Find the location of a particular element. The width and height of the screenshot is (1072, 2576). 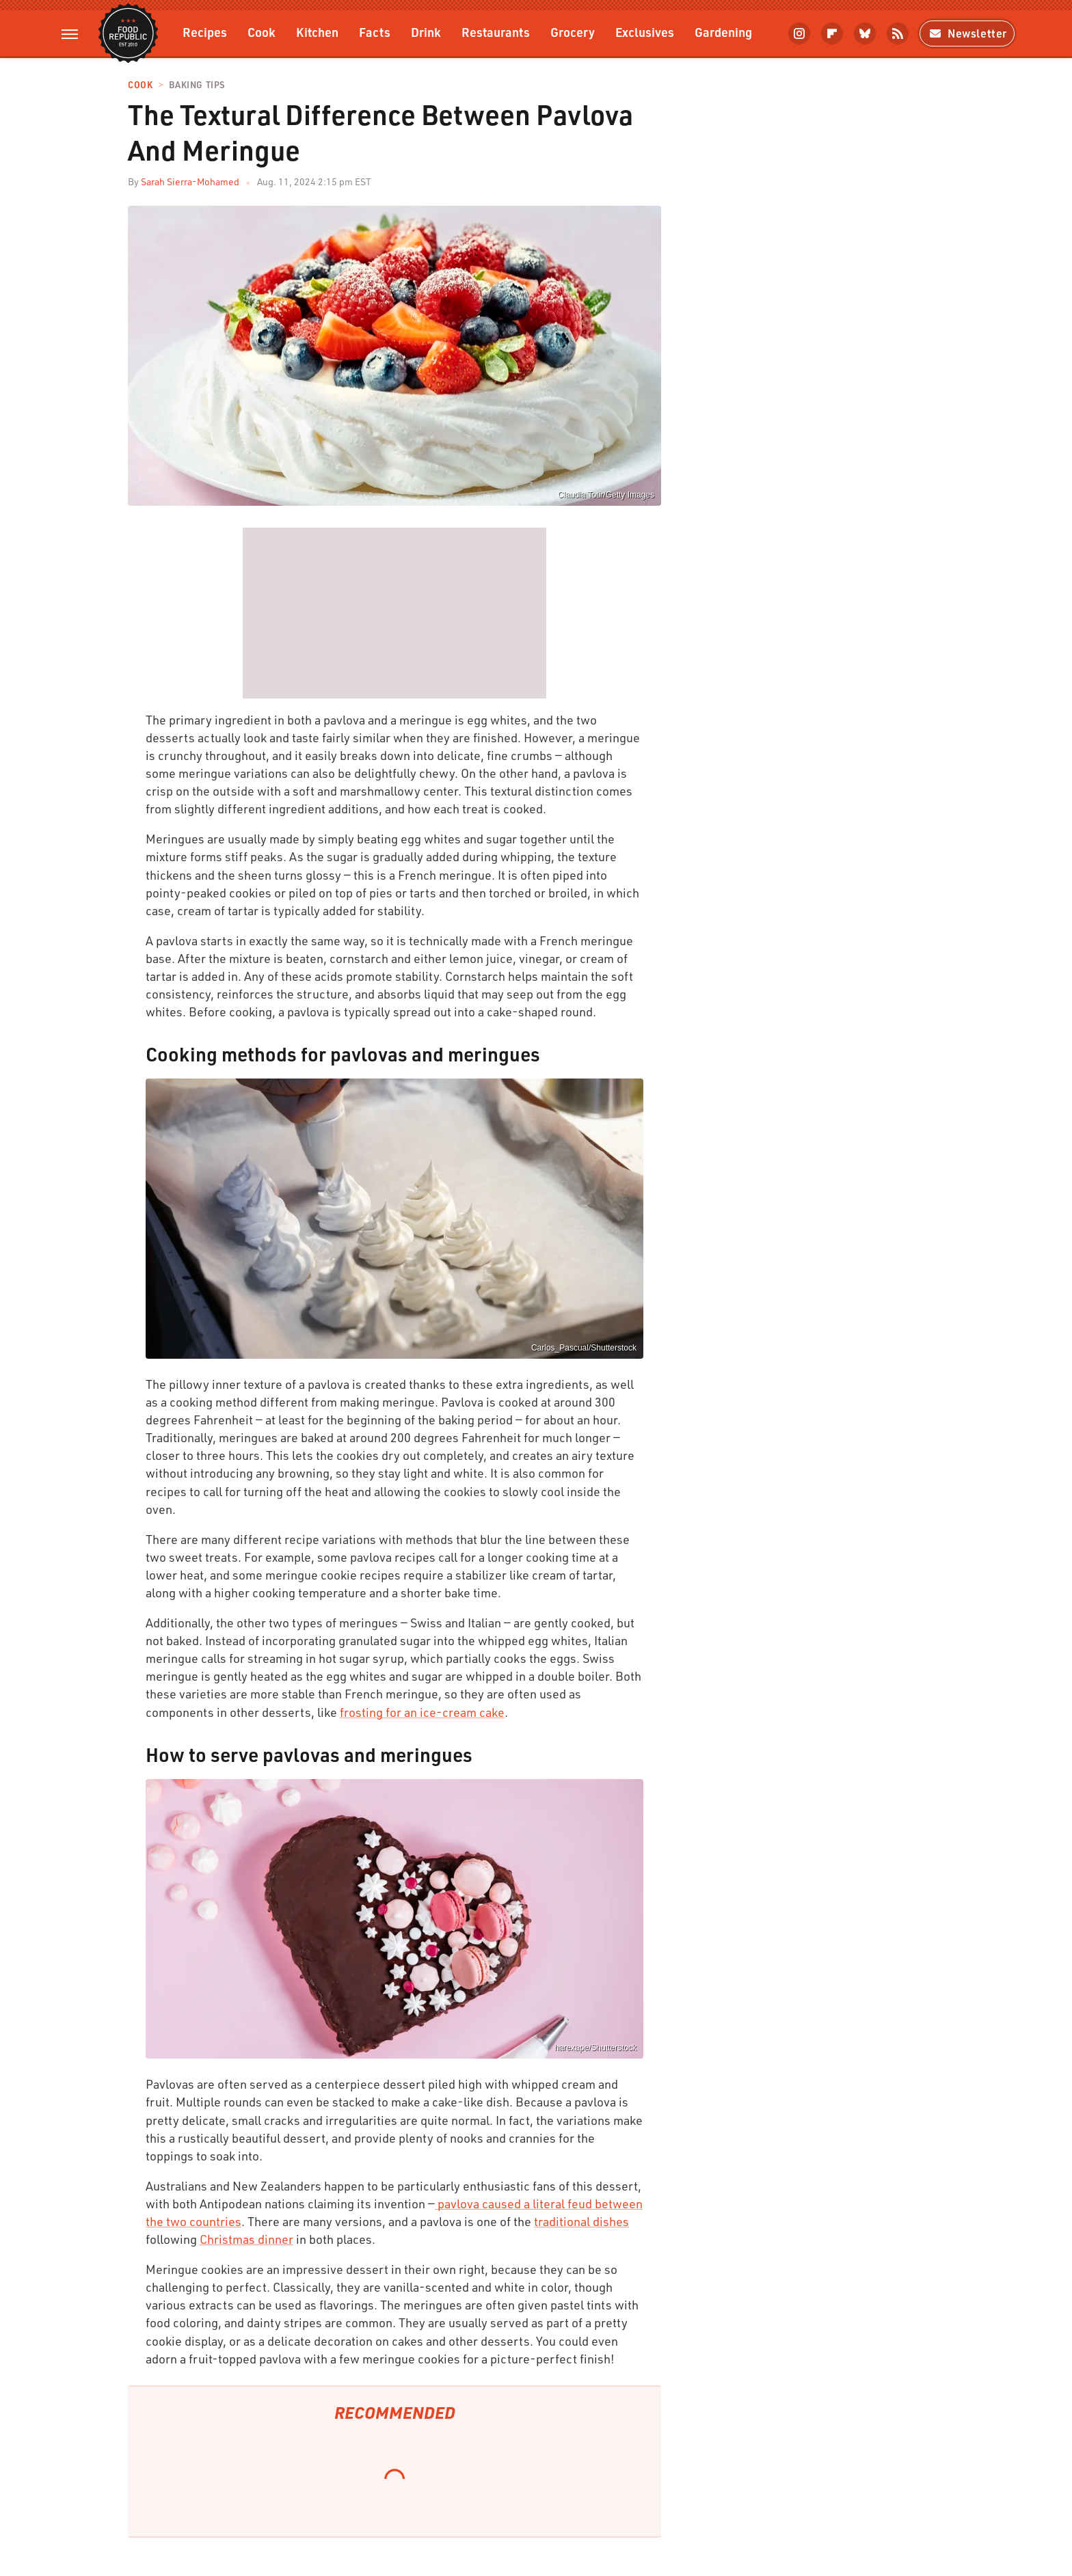

Drink is located at coordinates (426, 32).